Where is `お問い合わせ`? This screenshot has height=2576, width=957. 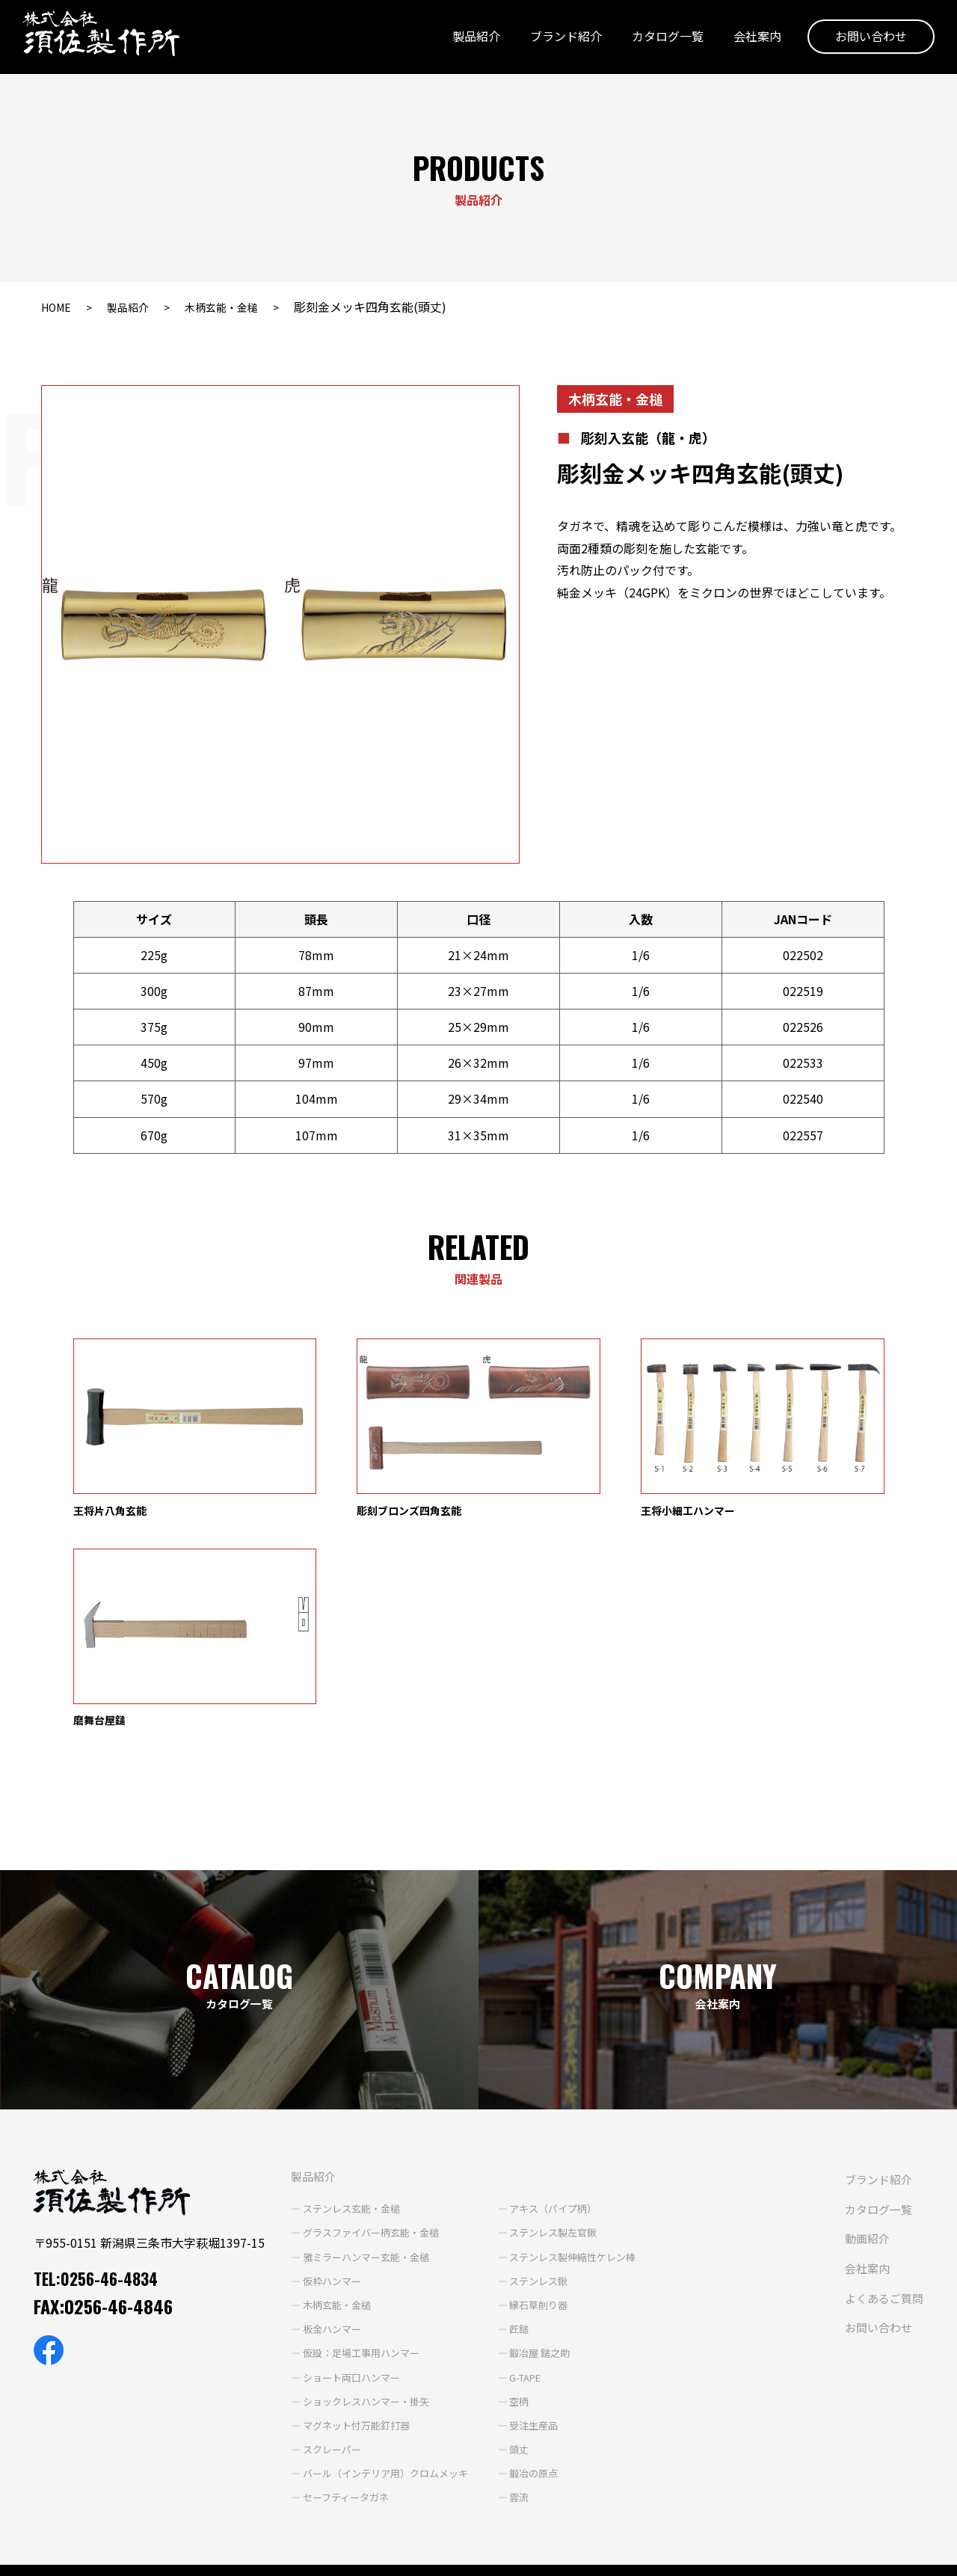 お問い合わせ is located at coordinates (863, 40).